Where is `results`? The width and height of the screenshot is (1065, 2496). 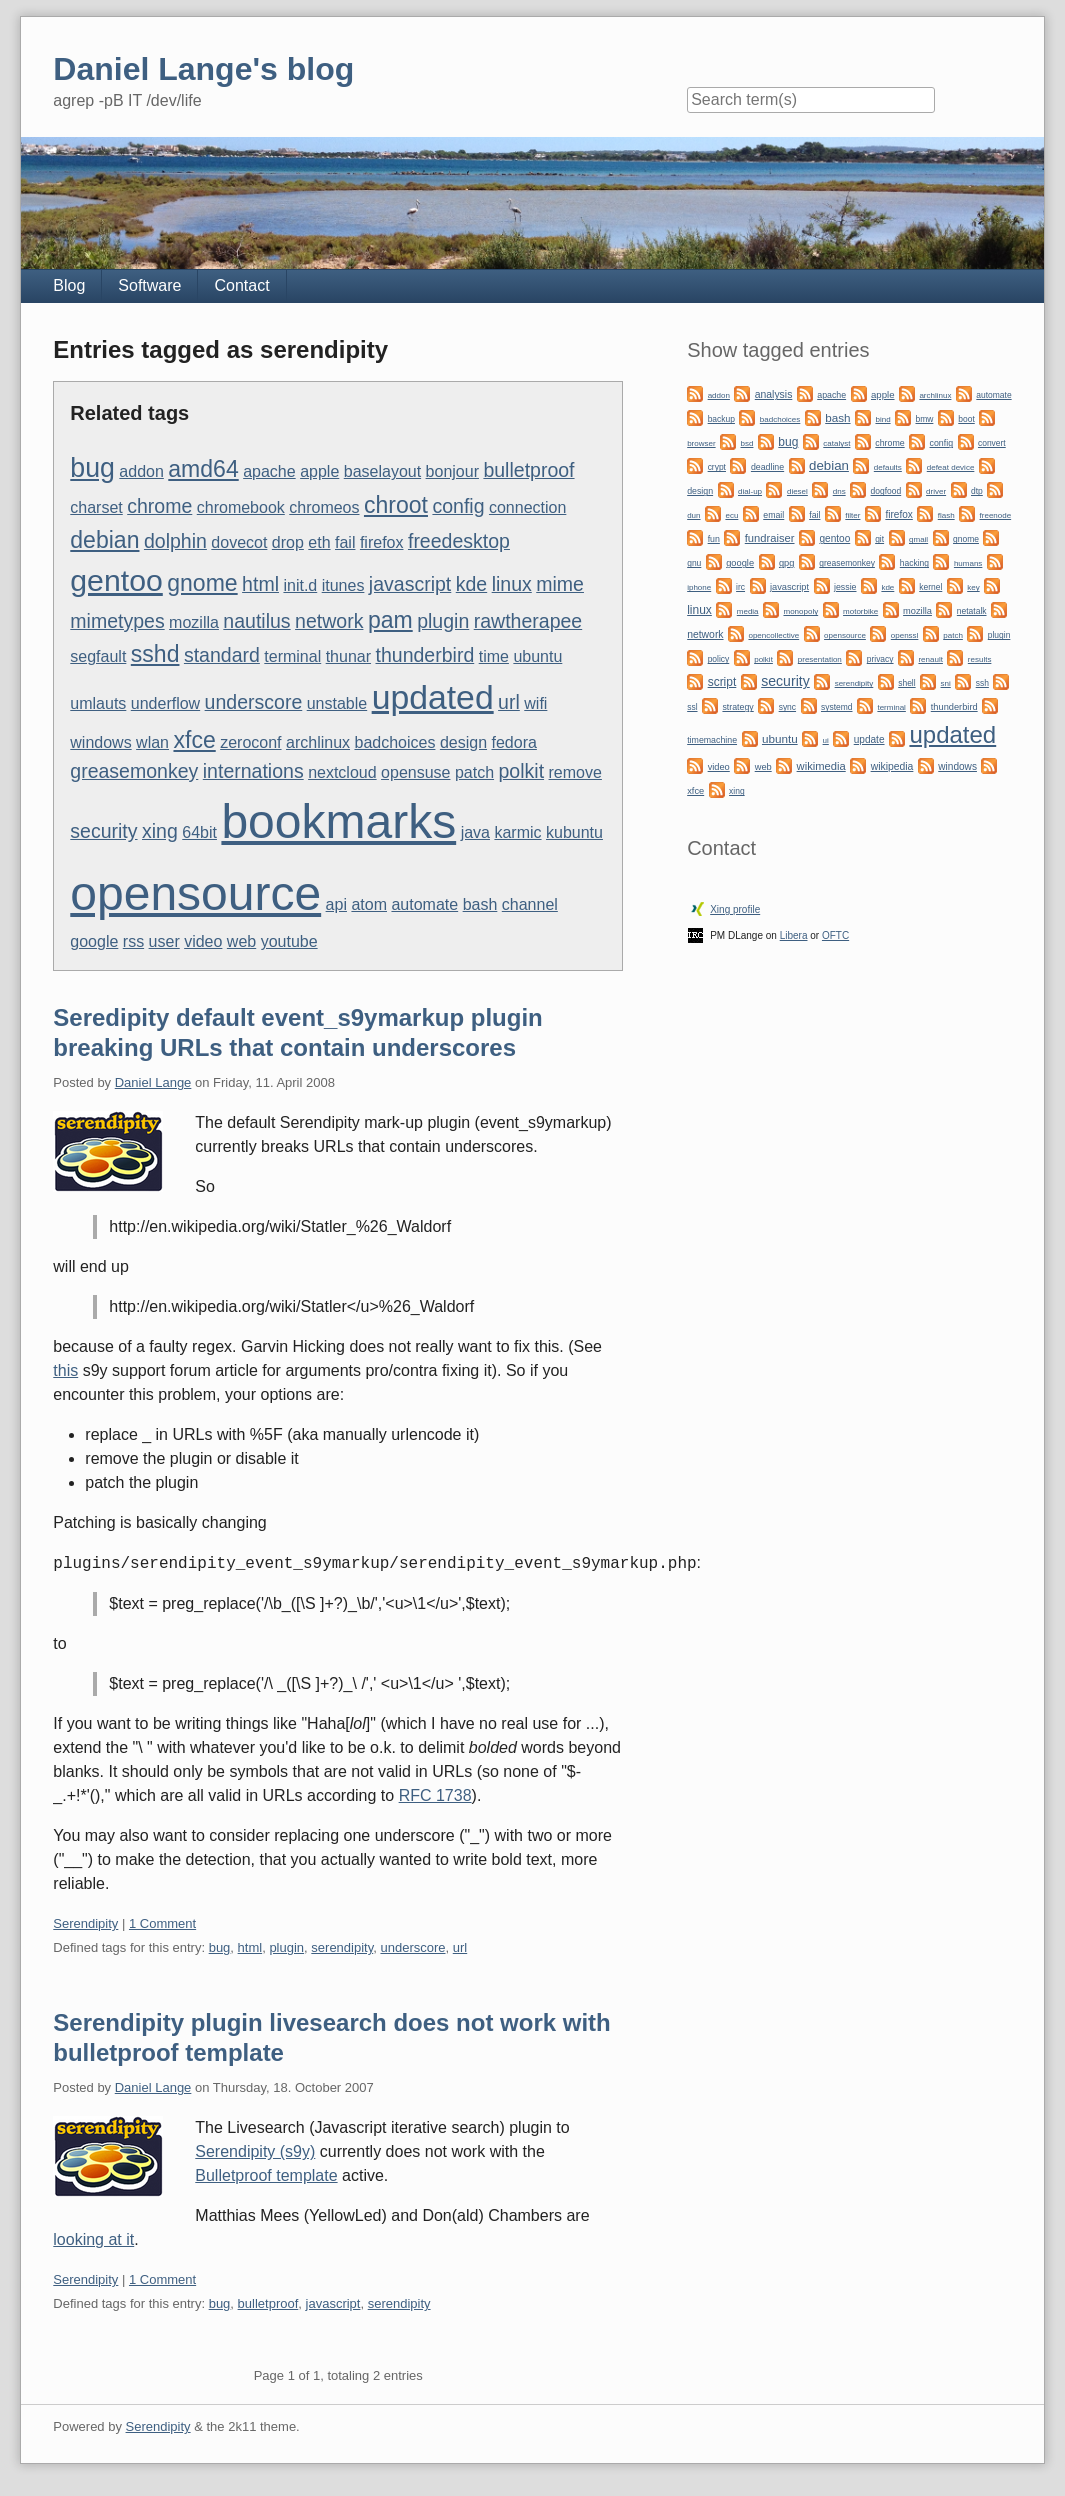 results is located at coordinates (980, 659).